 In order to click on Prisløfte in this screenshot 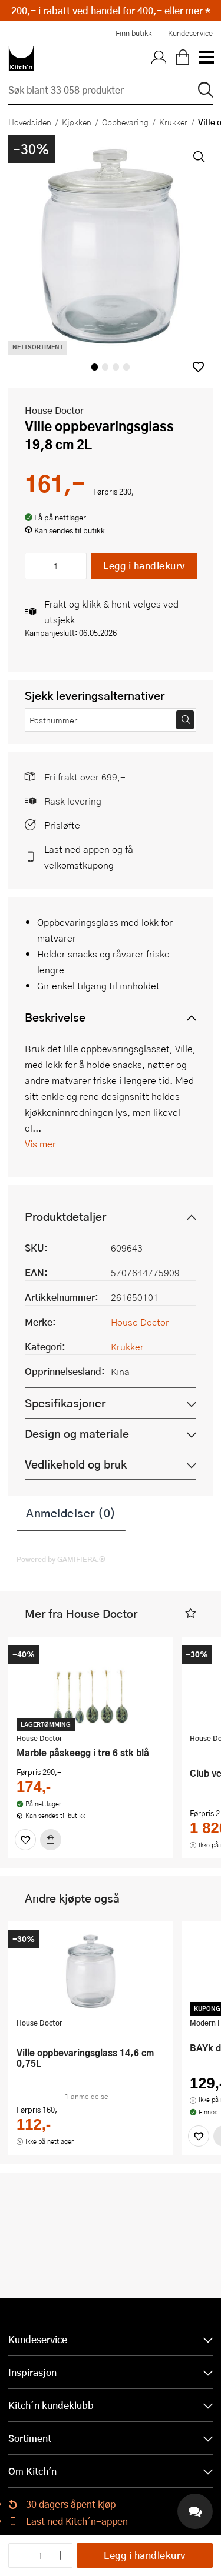, I will do `click(62, 825)`.